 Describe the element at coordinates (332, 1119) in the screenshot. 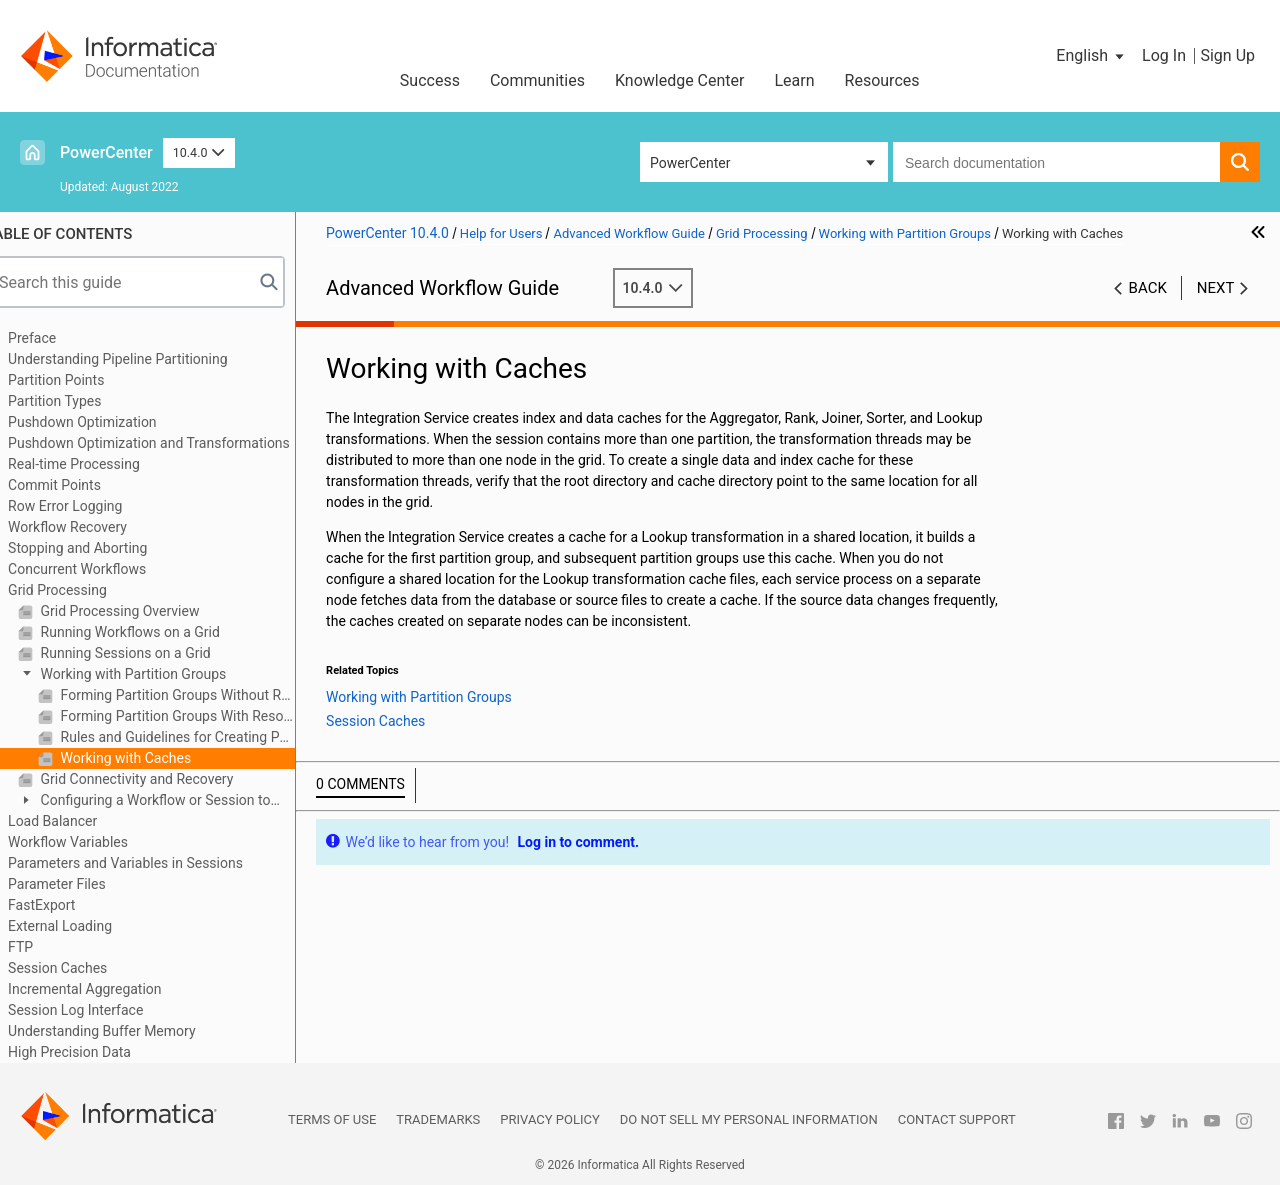

I see `Terms of Use` at that location.